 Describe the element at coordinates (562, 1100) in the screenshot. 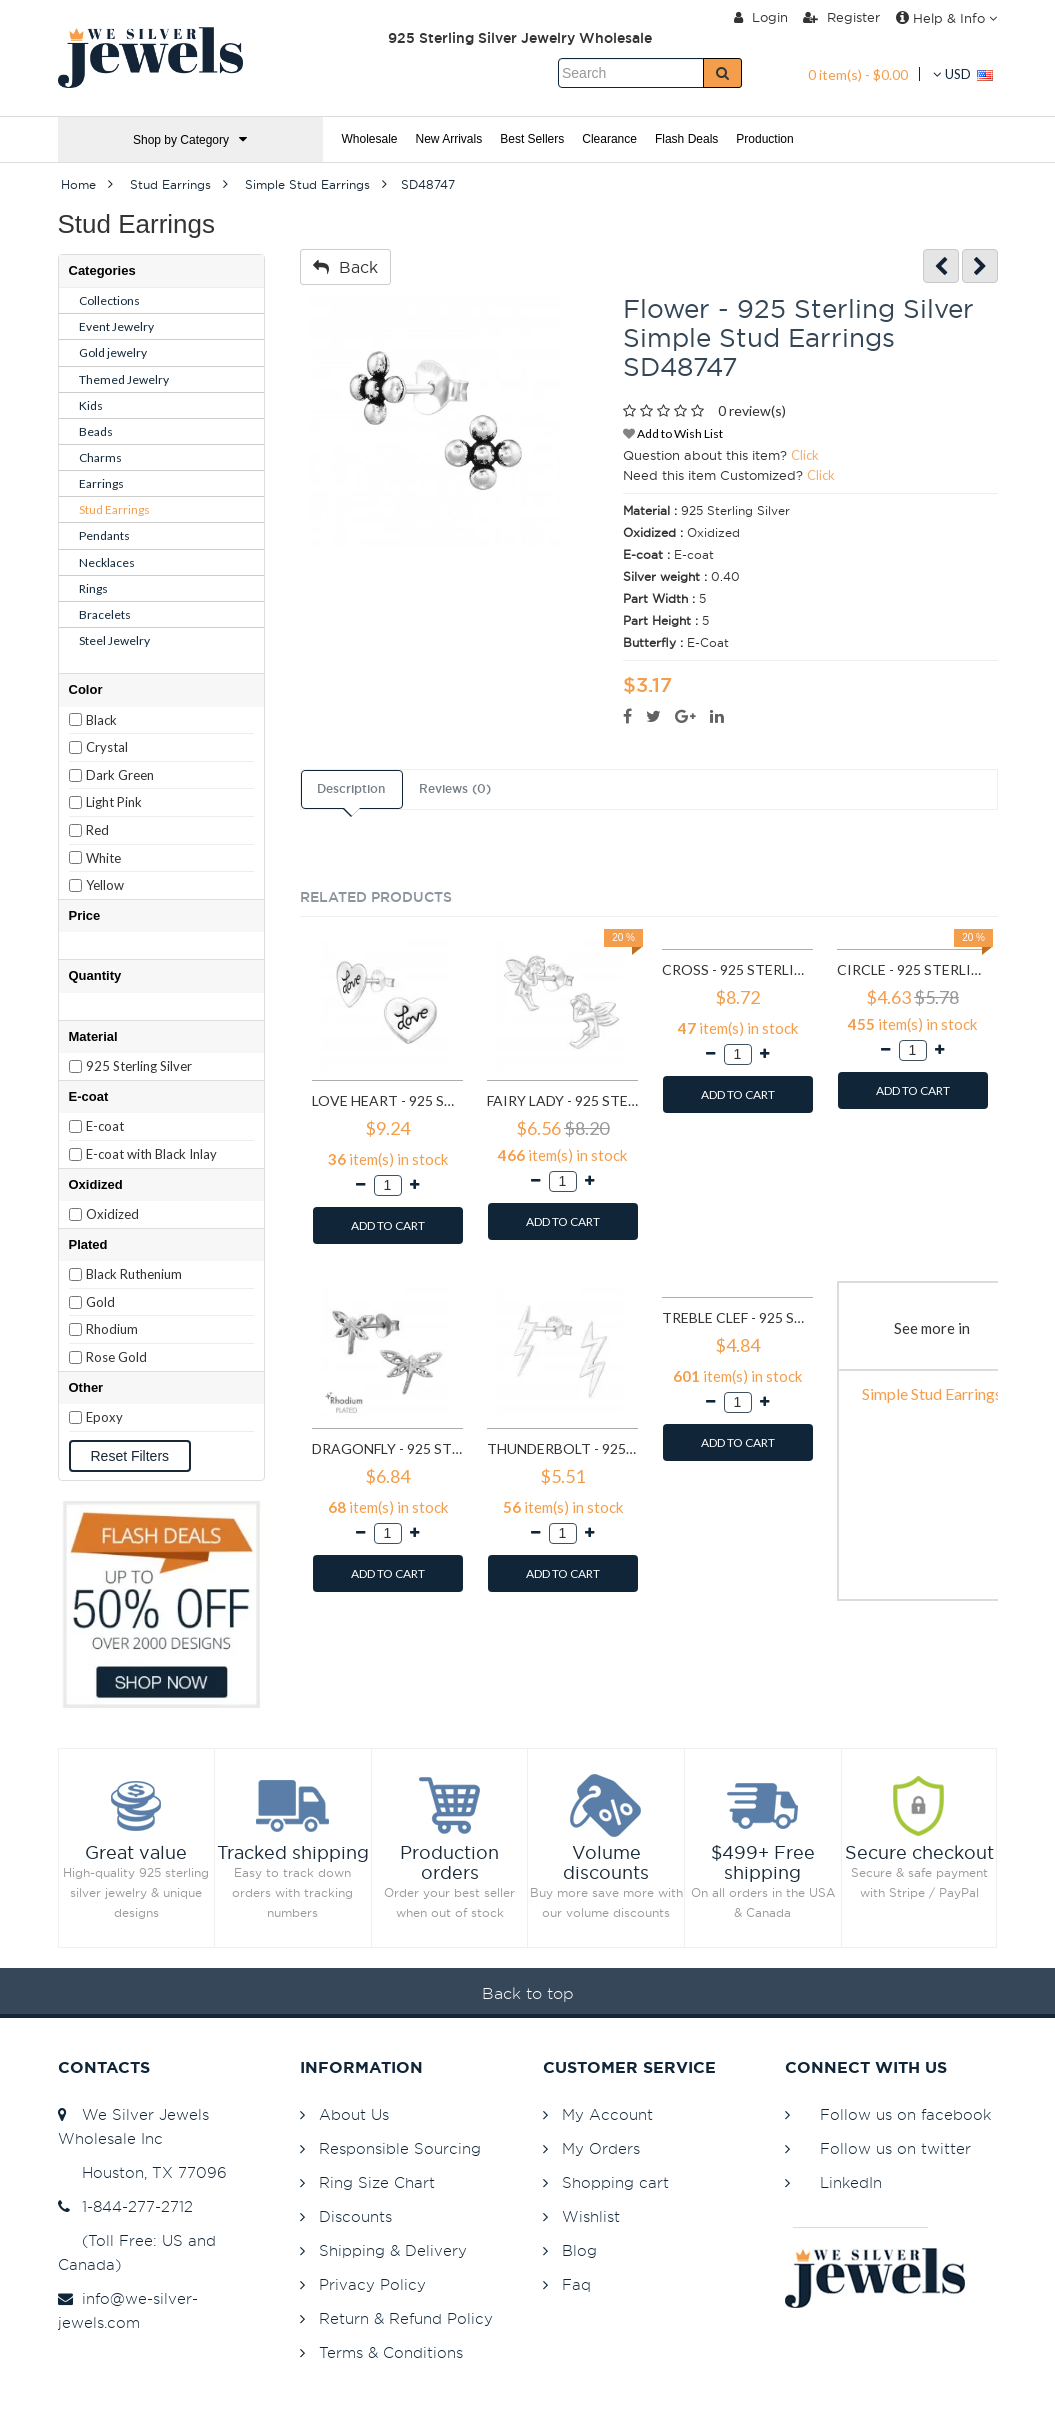

I see `Fairy lady - 925 Sterling Silver Simple Stud Earrings SD591` at that location.